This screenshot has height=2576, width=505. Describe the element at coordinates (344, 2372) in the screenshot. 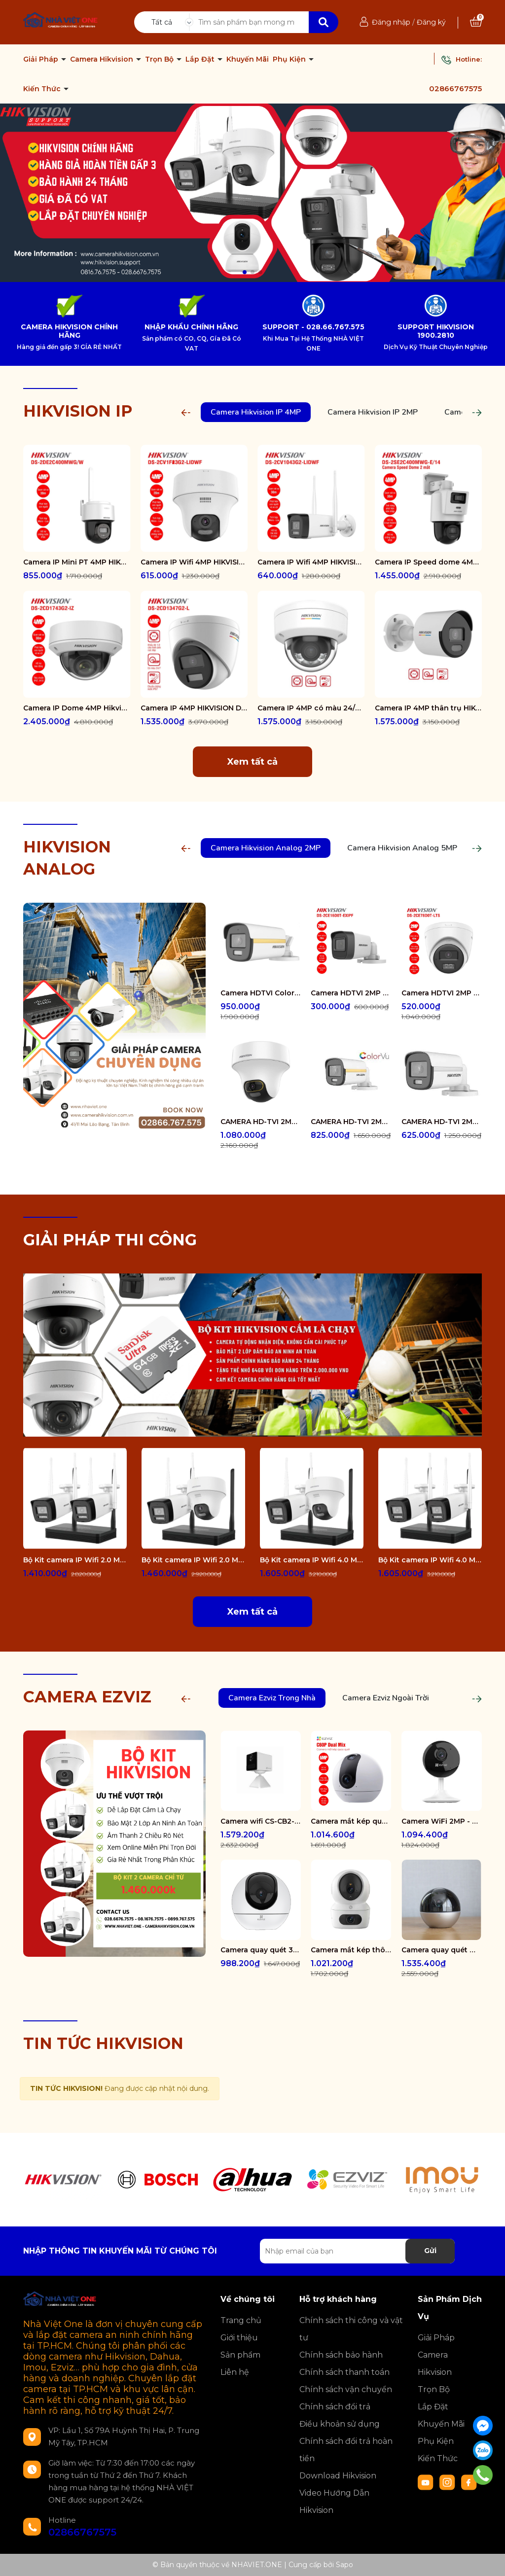

I see `Chính sách thanh toán` at that location.